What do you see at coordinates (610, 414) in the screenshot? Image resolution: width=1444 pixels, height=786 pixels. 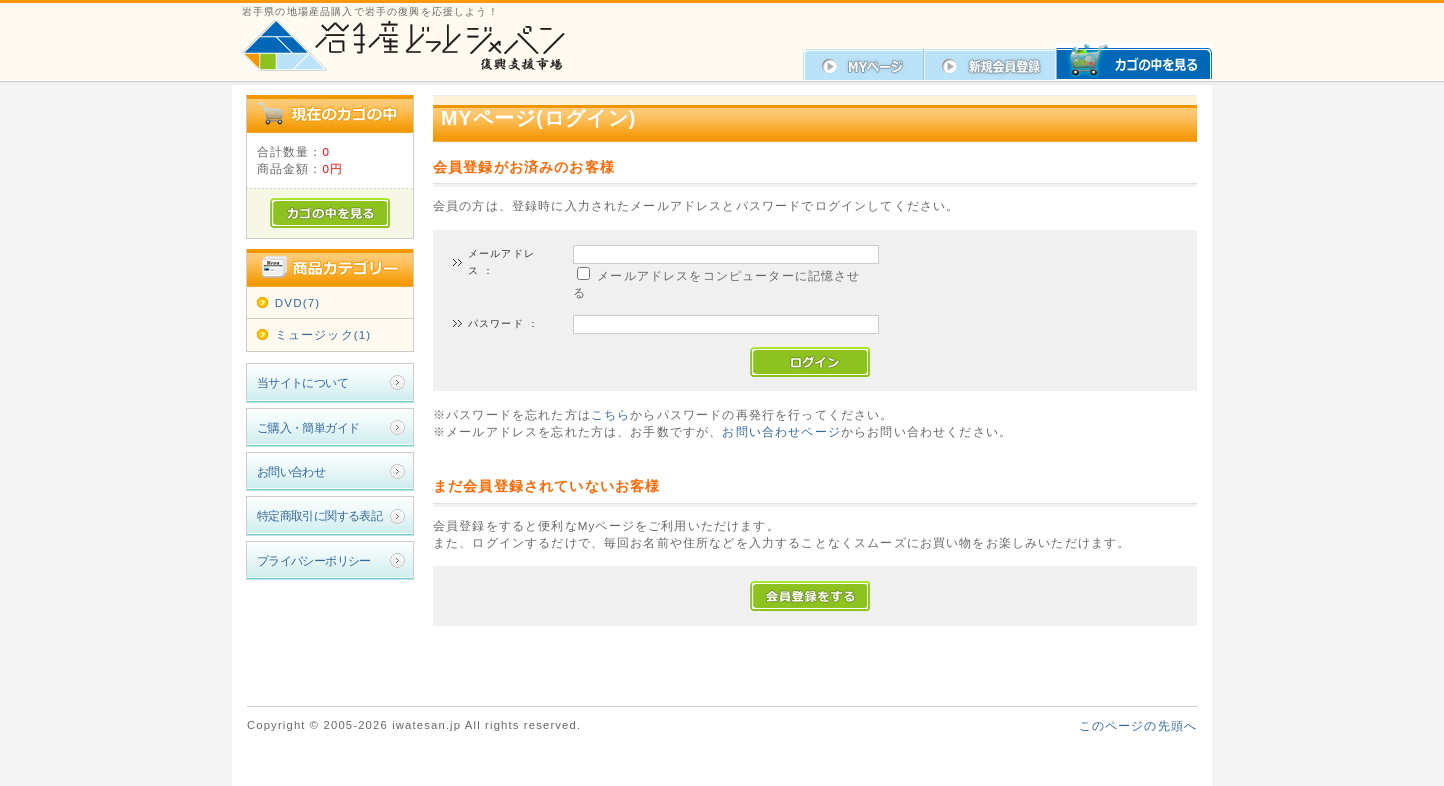 I see `こちら` at bounding box center [610, 414].